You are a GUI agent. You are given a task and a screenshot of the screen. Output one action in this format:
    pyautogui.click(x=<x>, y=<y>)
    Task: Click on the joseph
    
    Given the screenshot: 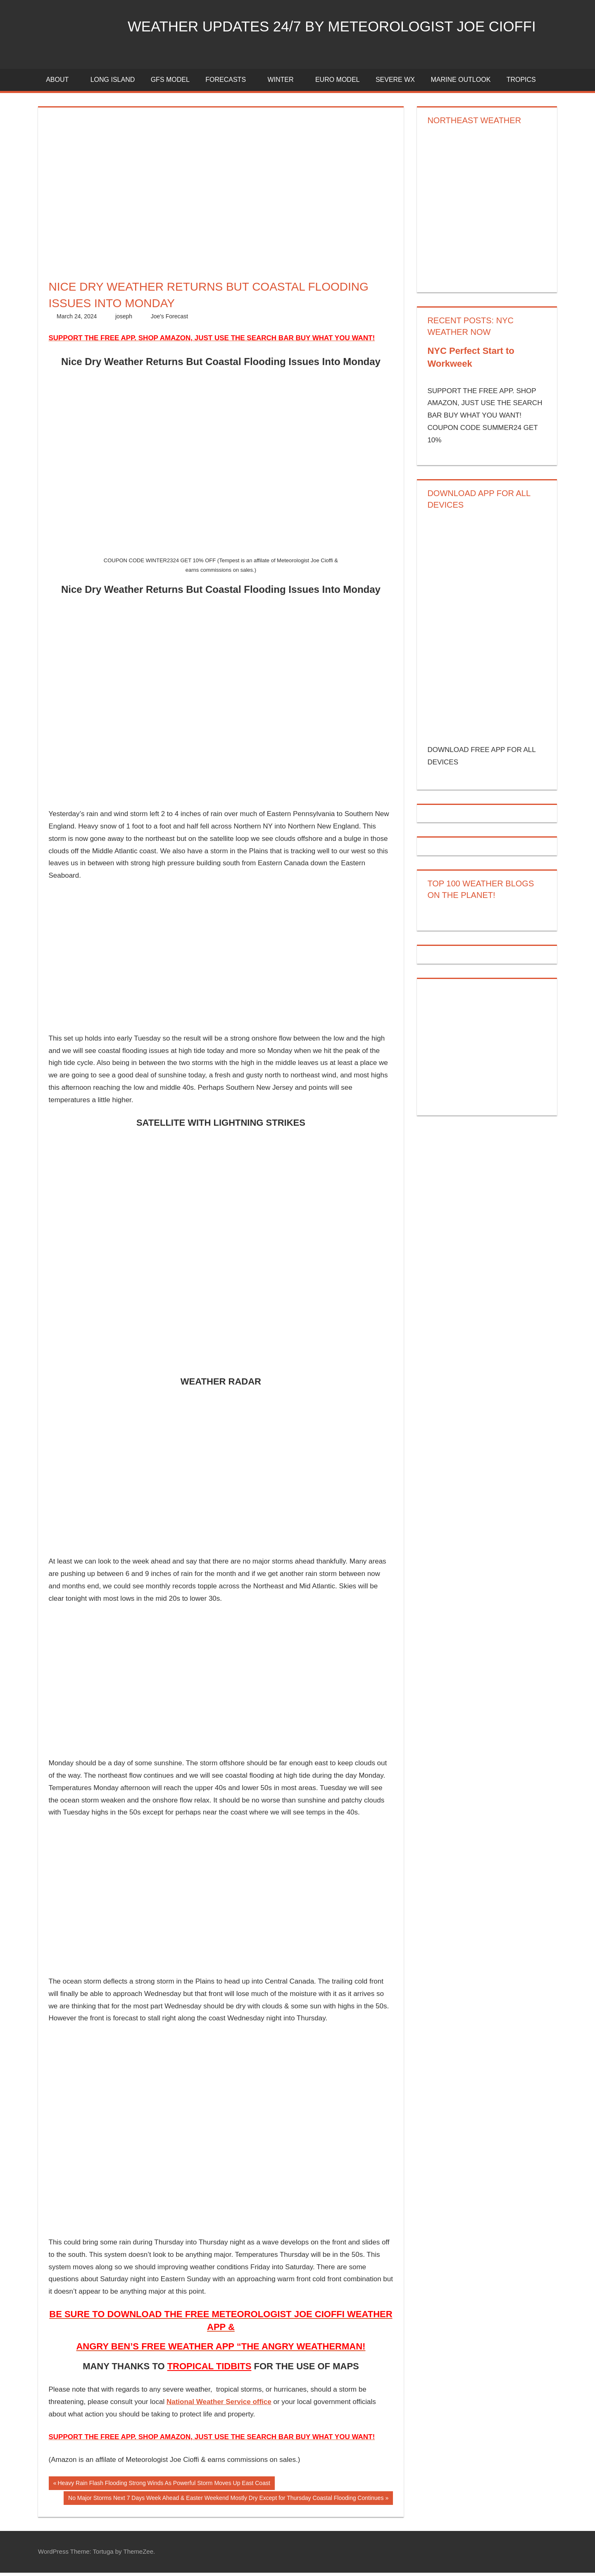 What is the action you would take?
    pyautogui.click(x=123, y=319)
    